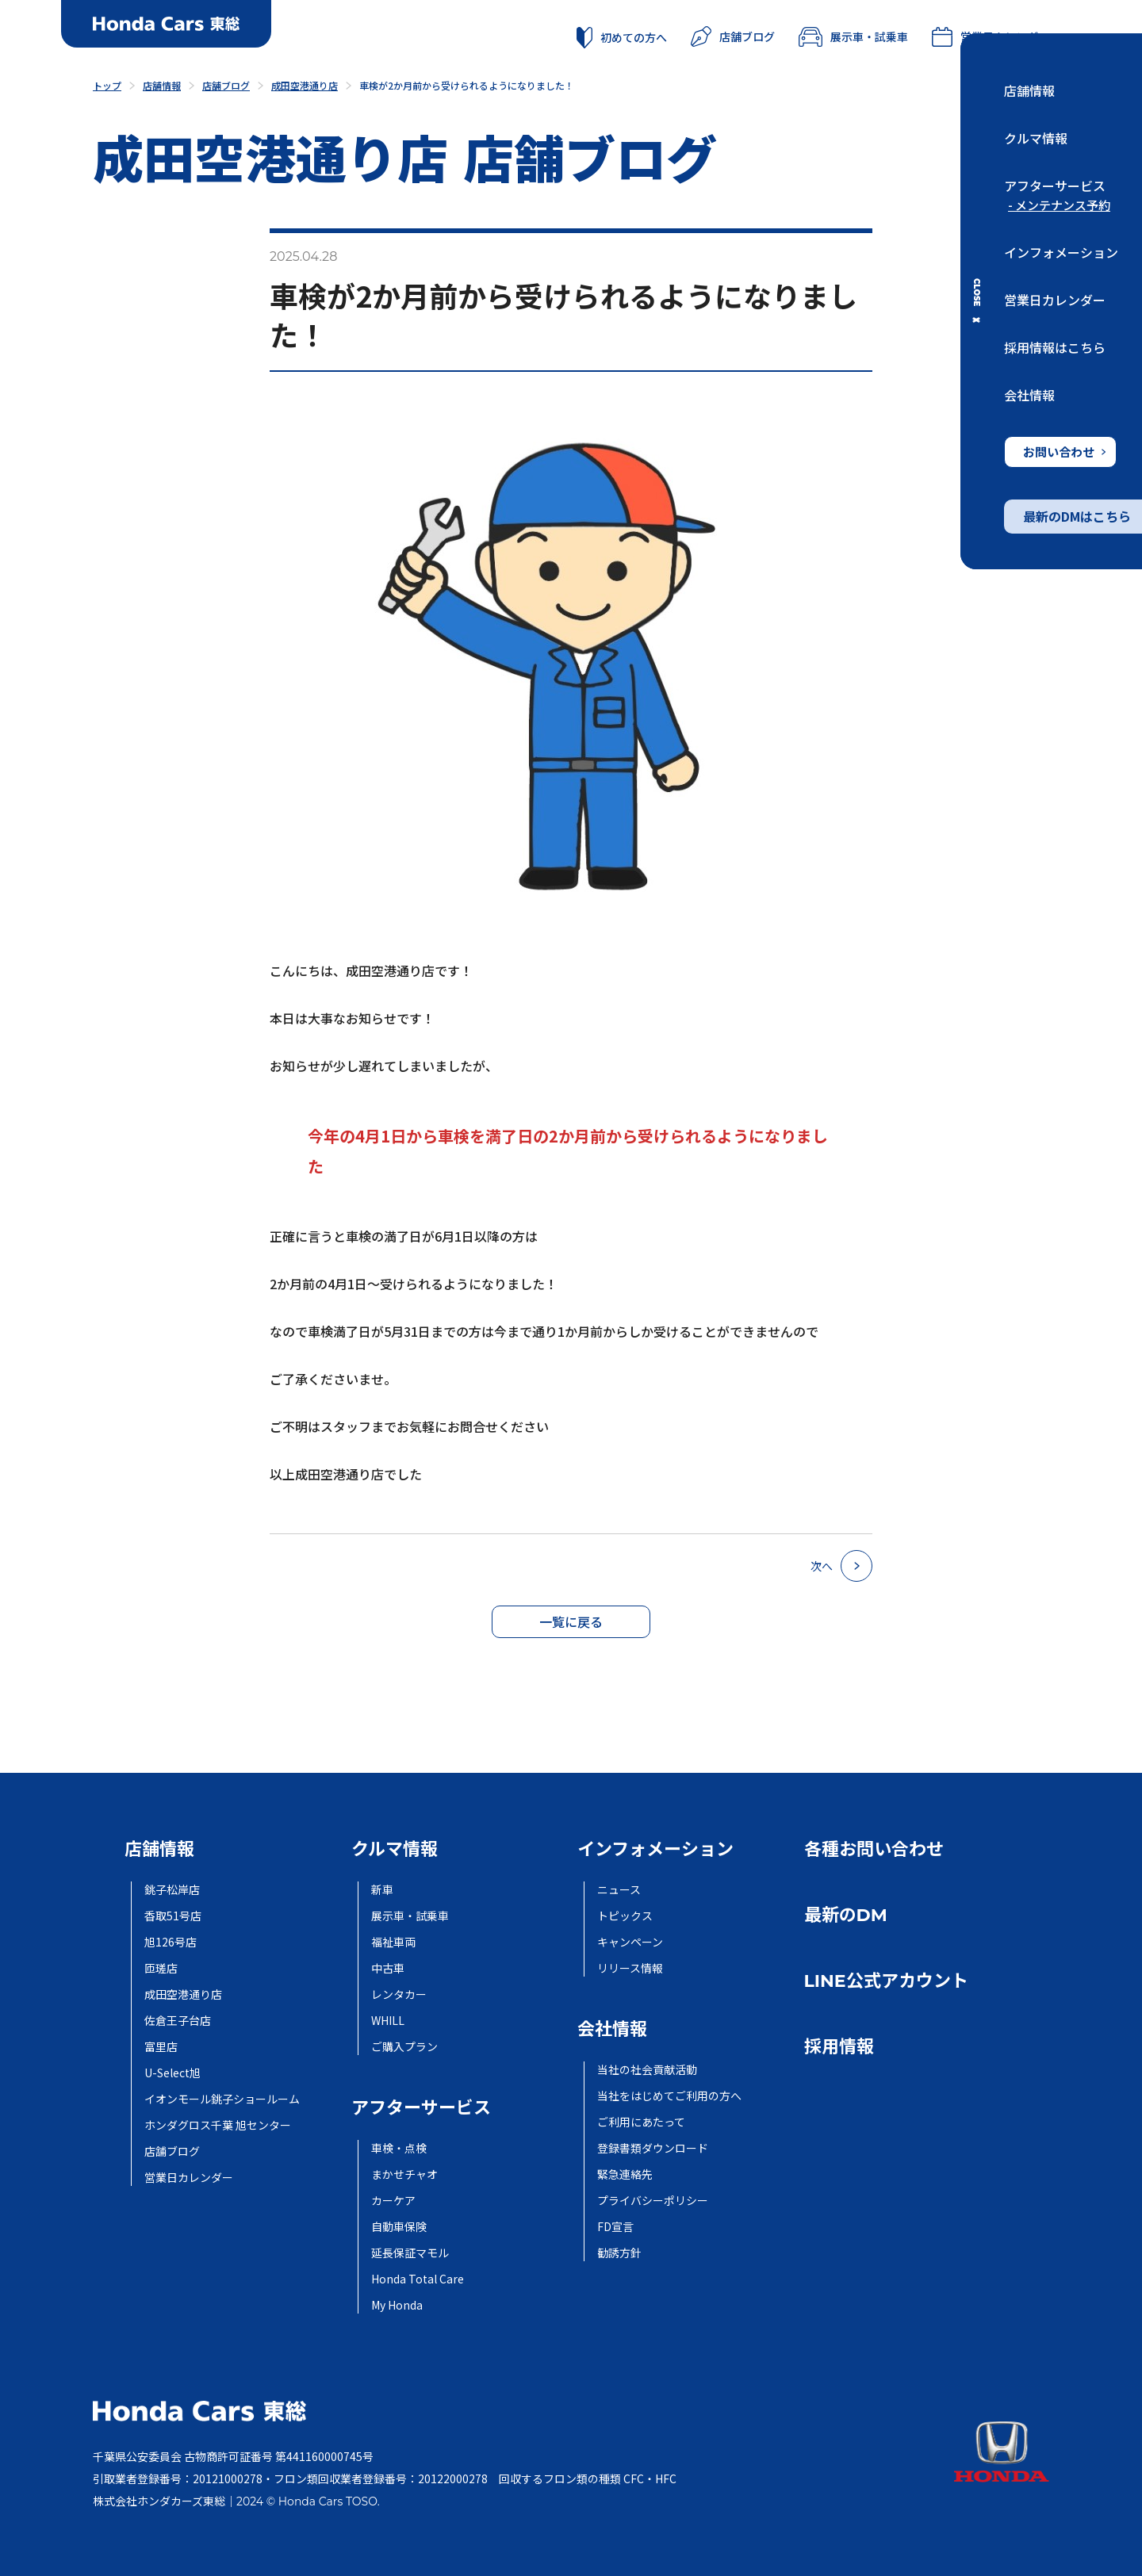 The image size is (1142, 2576). I want to click on イオンモール銚子ショールーム, so click(222, 2099).